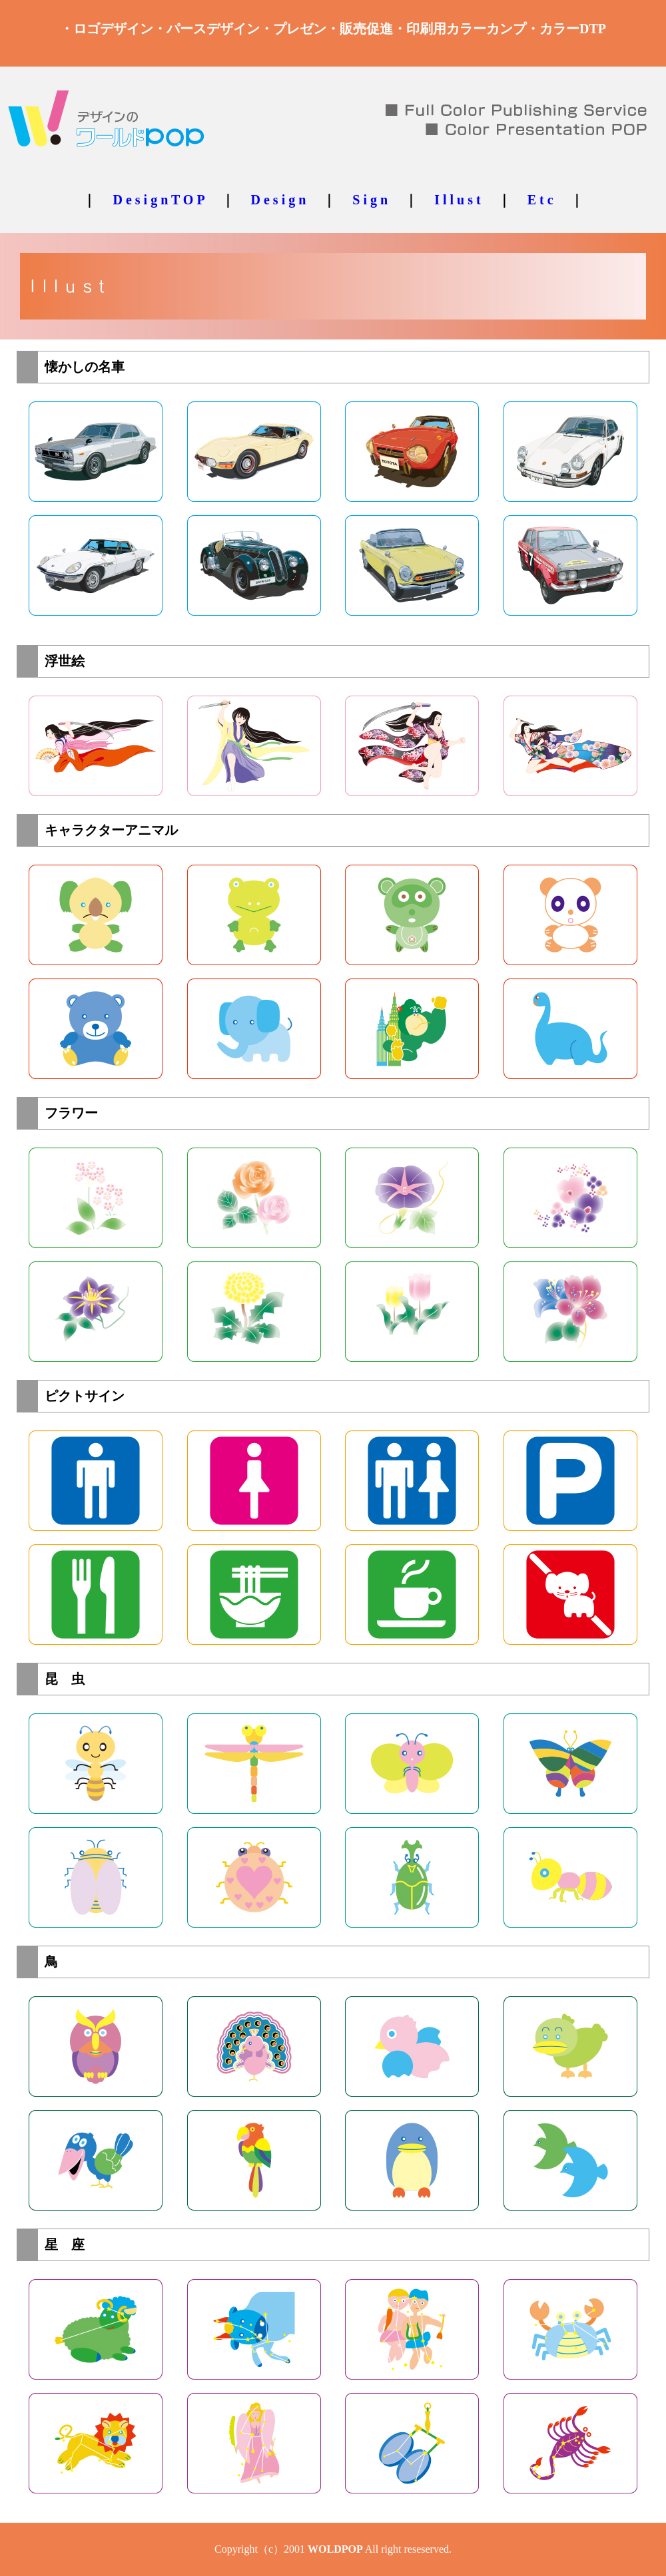  Describe the element at coordinates (333, 199) in the screenshot. I see `｜ ｜ ｜ ｜ ｜ ｜` at that location.